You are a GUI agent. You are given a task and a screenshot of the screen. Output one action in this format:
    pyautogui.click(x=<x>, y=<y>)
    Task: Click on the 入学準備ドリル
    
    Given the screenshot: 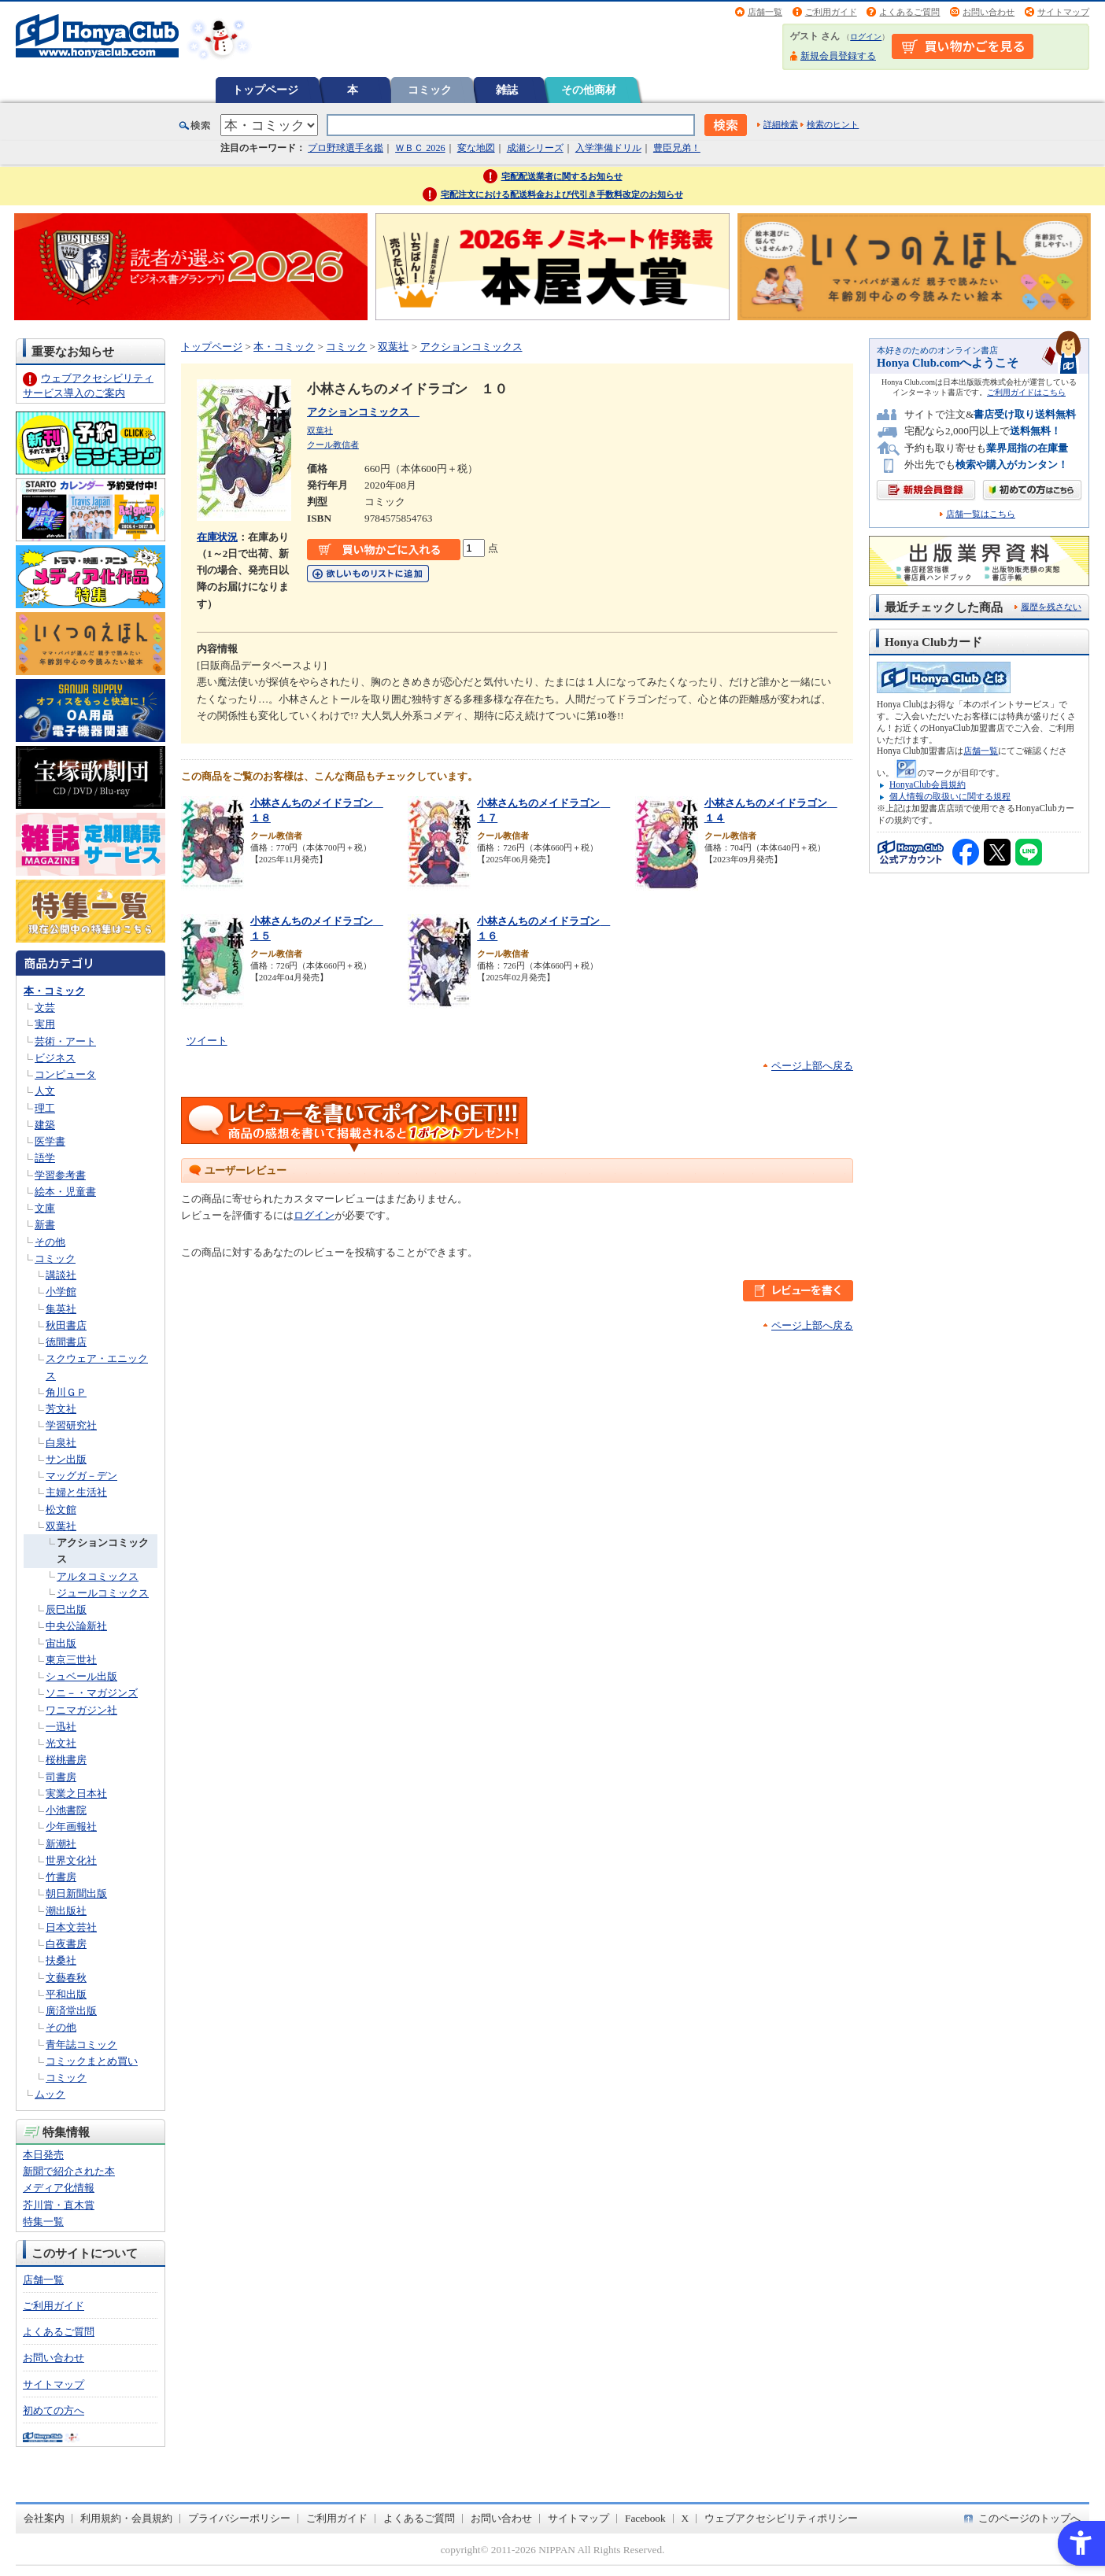 What is the action you would take?
    pyautogui.click(x=608, y=147)
    